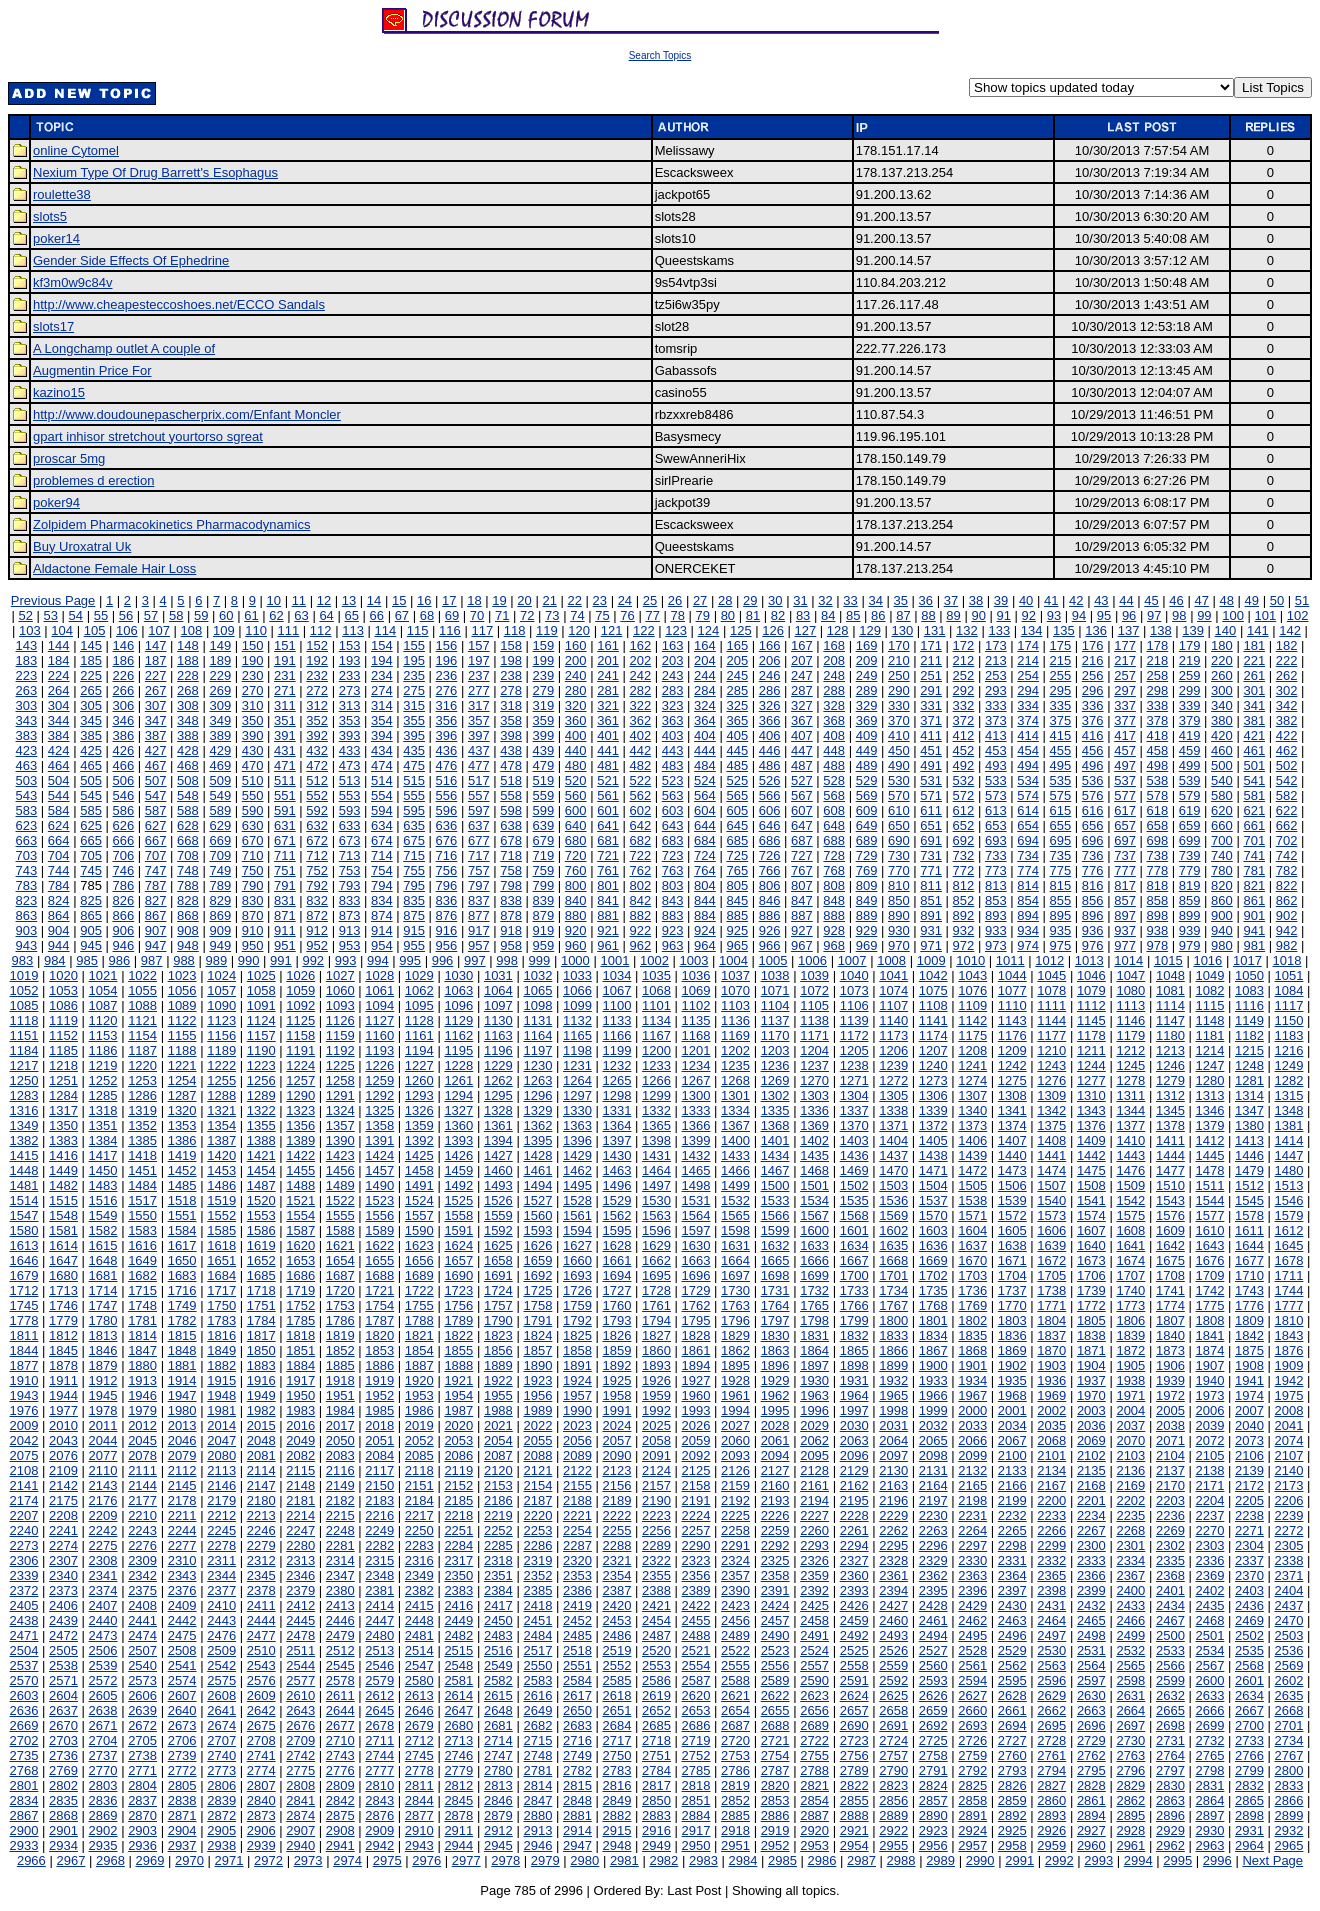 The width and height of the screenshot is (1320, 1911). Describe the element at coordinates (775, 1650) in the screenshot. I see `2523` at that location.